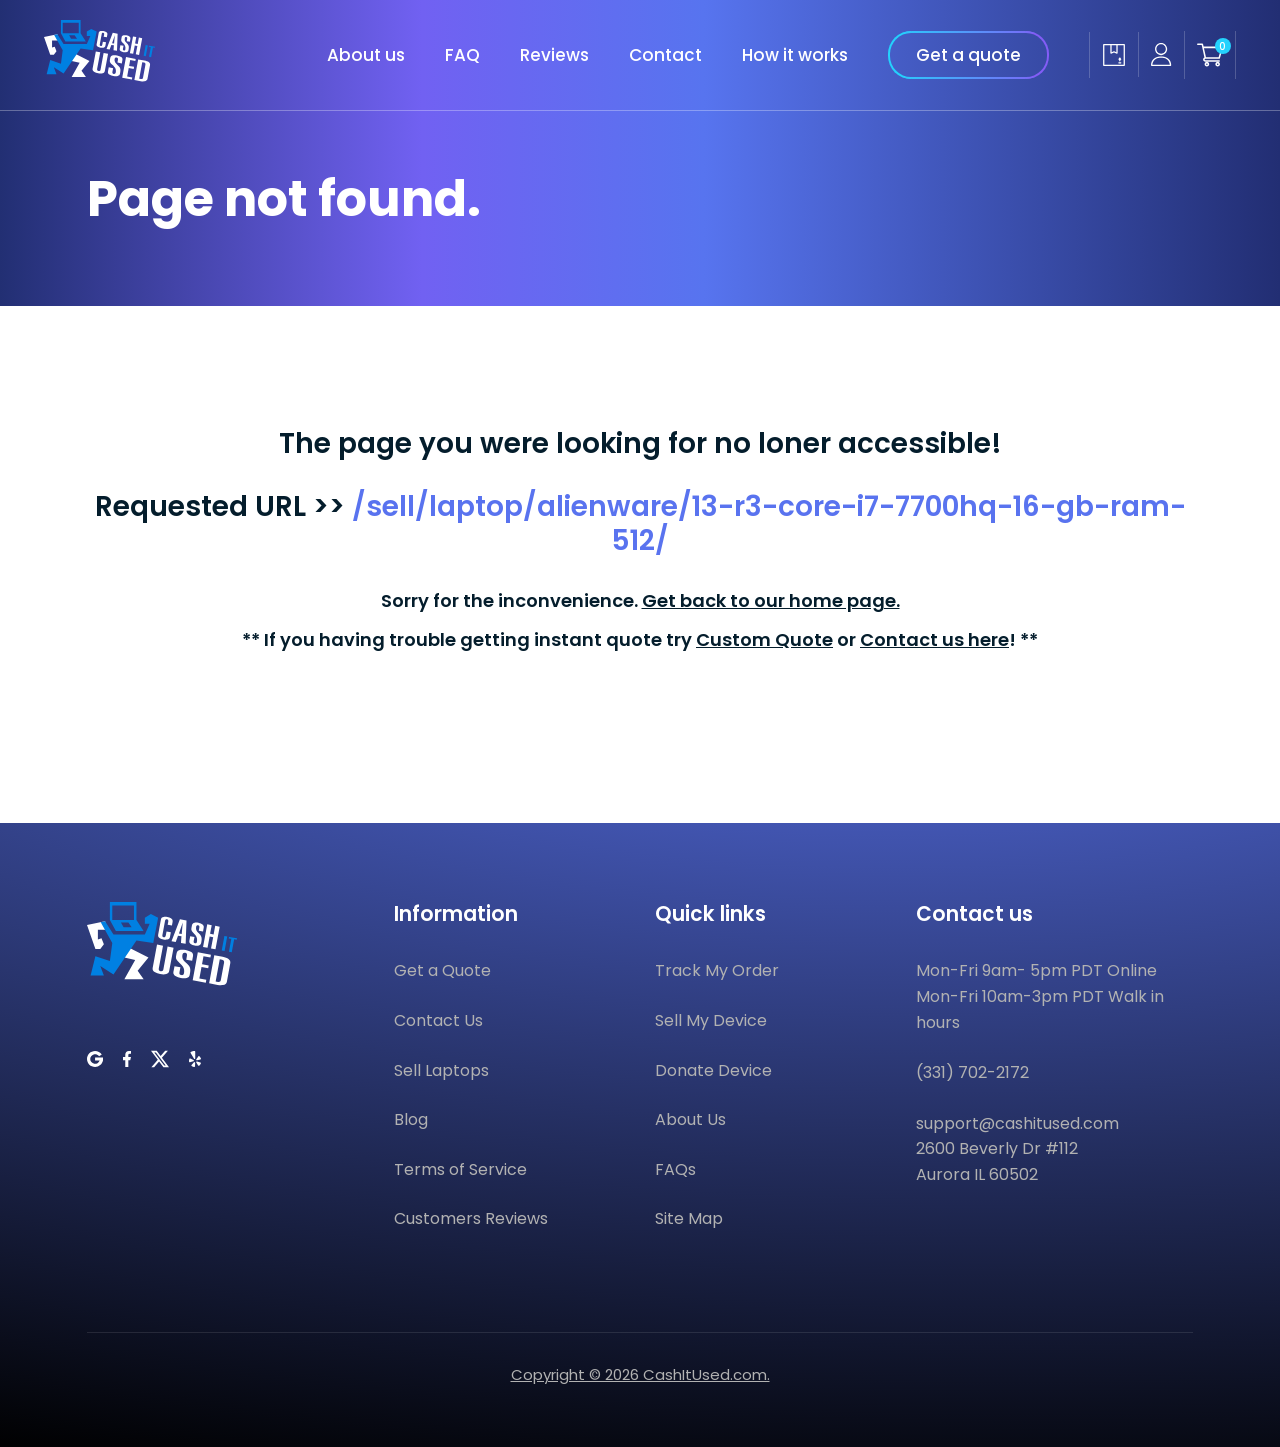 This screenshot has width=1280, height=1447. Describe the element at coordinates (442, 970) in the screenshot. I see `Get a Quote` at that location.